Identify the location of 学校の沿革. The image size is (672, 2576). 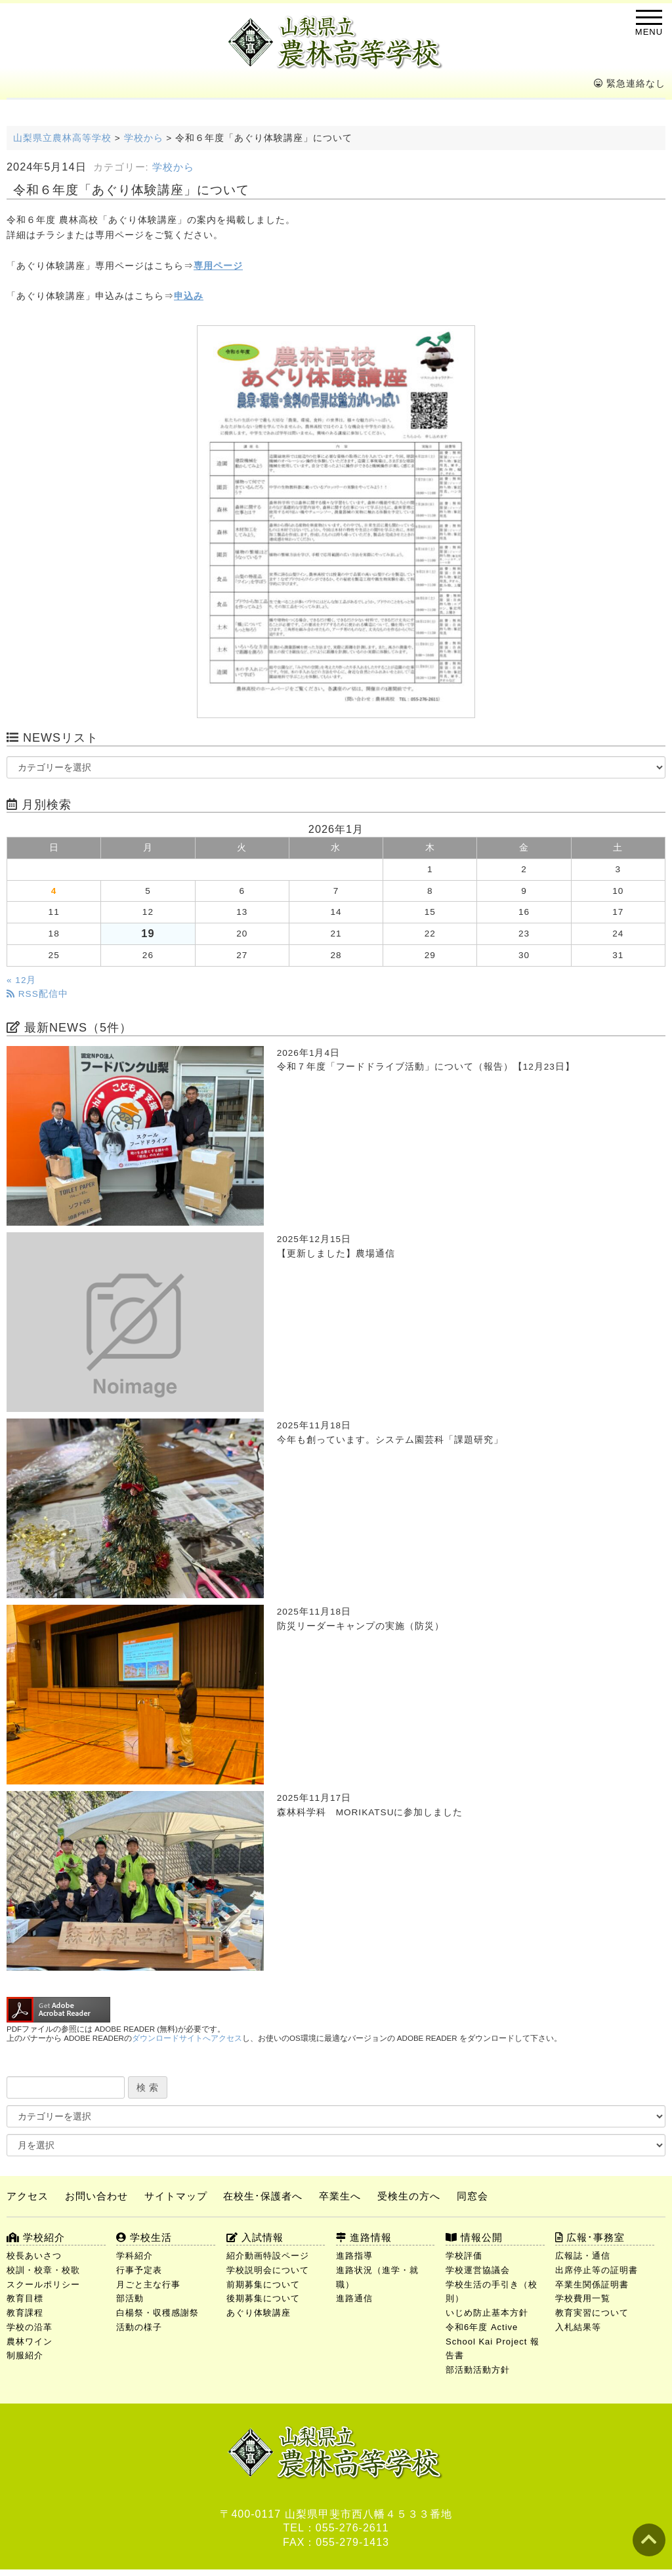
(29, 2327).